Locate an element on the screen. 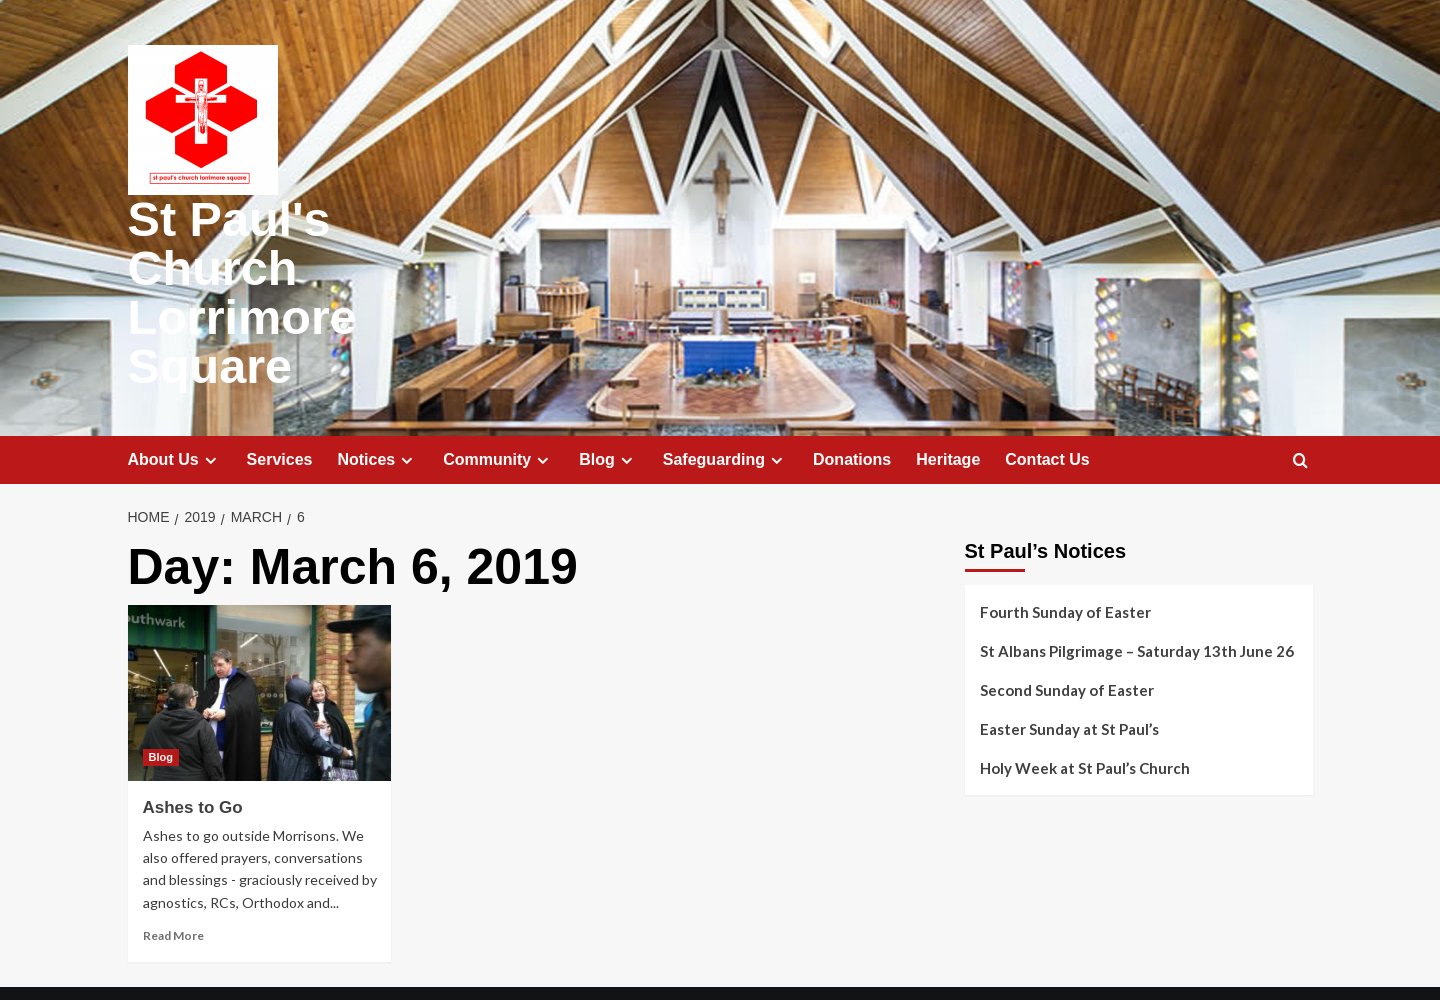 The image size is (1440, 1000). Fourth Sunday of Easter is located at coordinates (1065, 560).